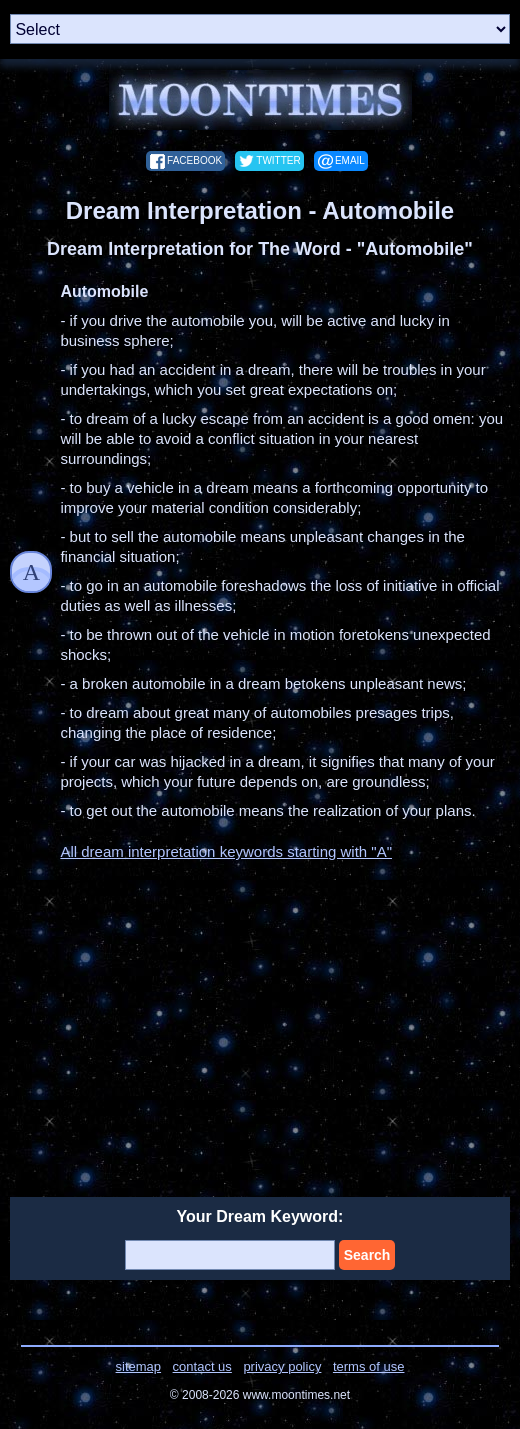  I want to click on contact us, so click(202, 1366).